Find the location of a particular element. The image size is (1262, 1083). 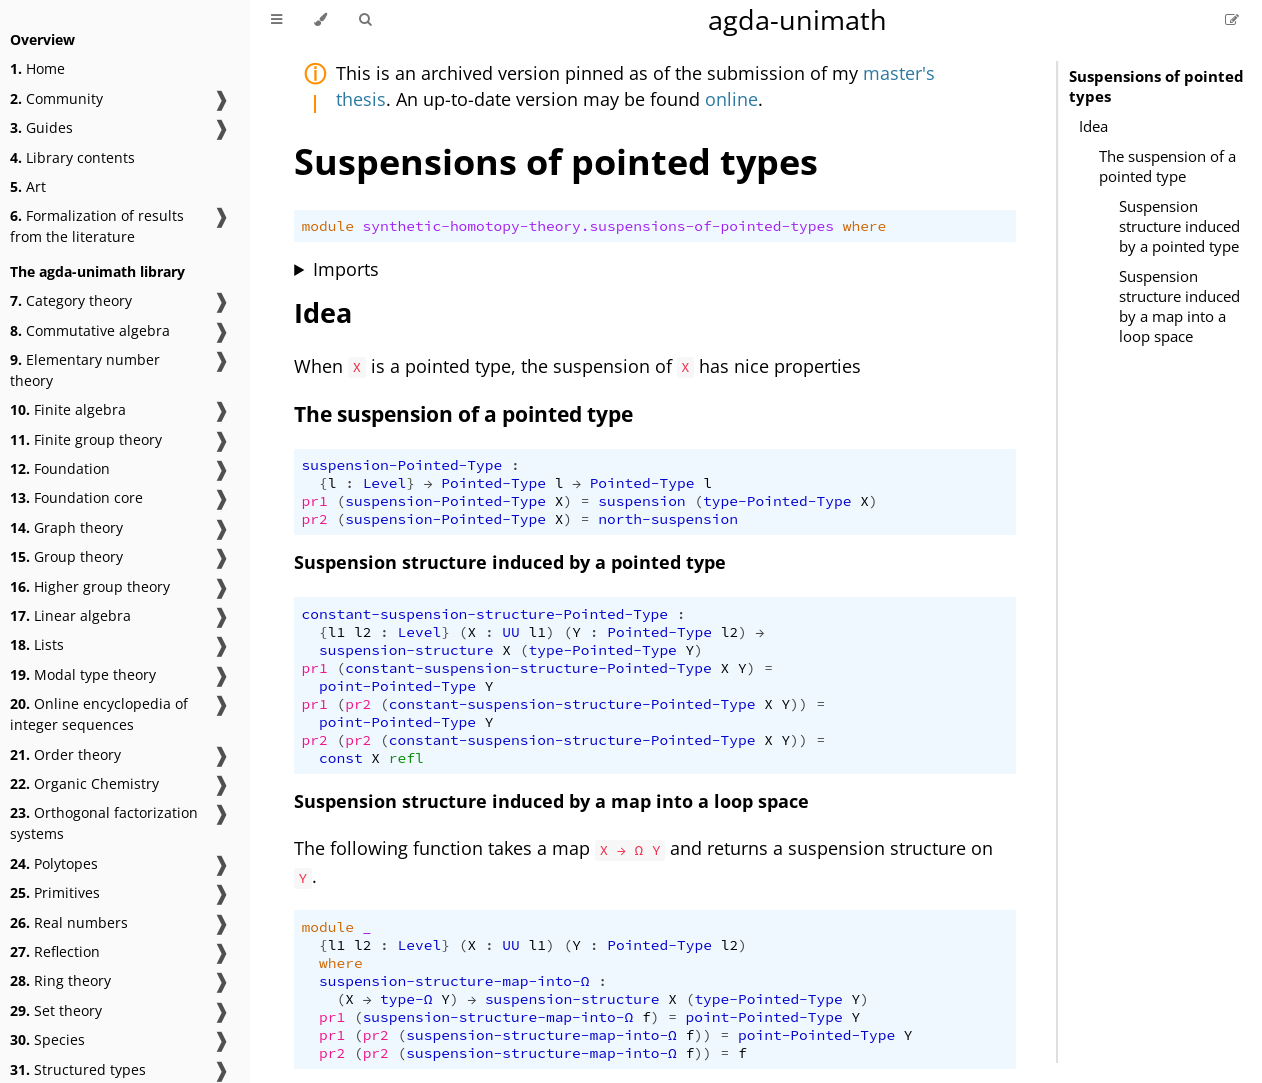

Graph theory is located at coordinates (66, 527).